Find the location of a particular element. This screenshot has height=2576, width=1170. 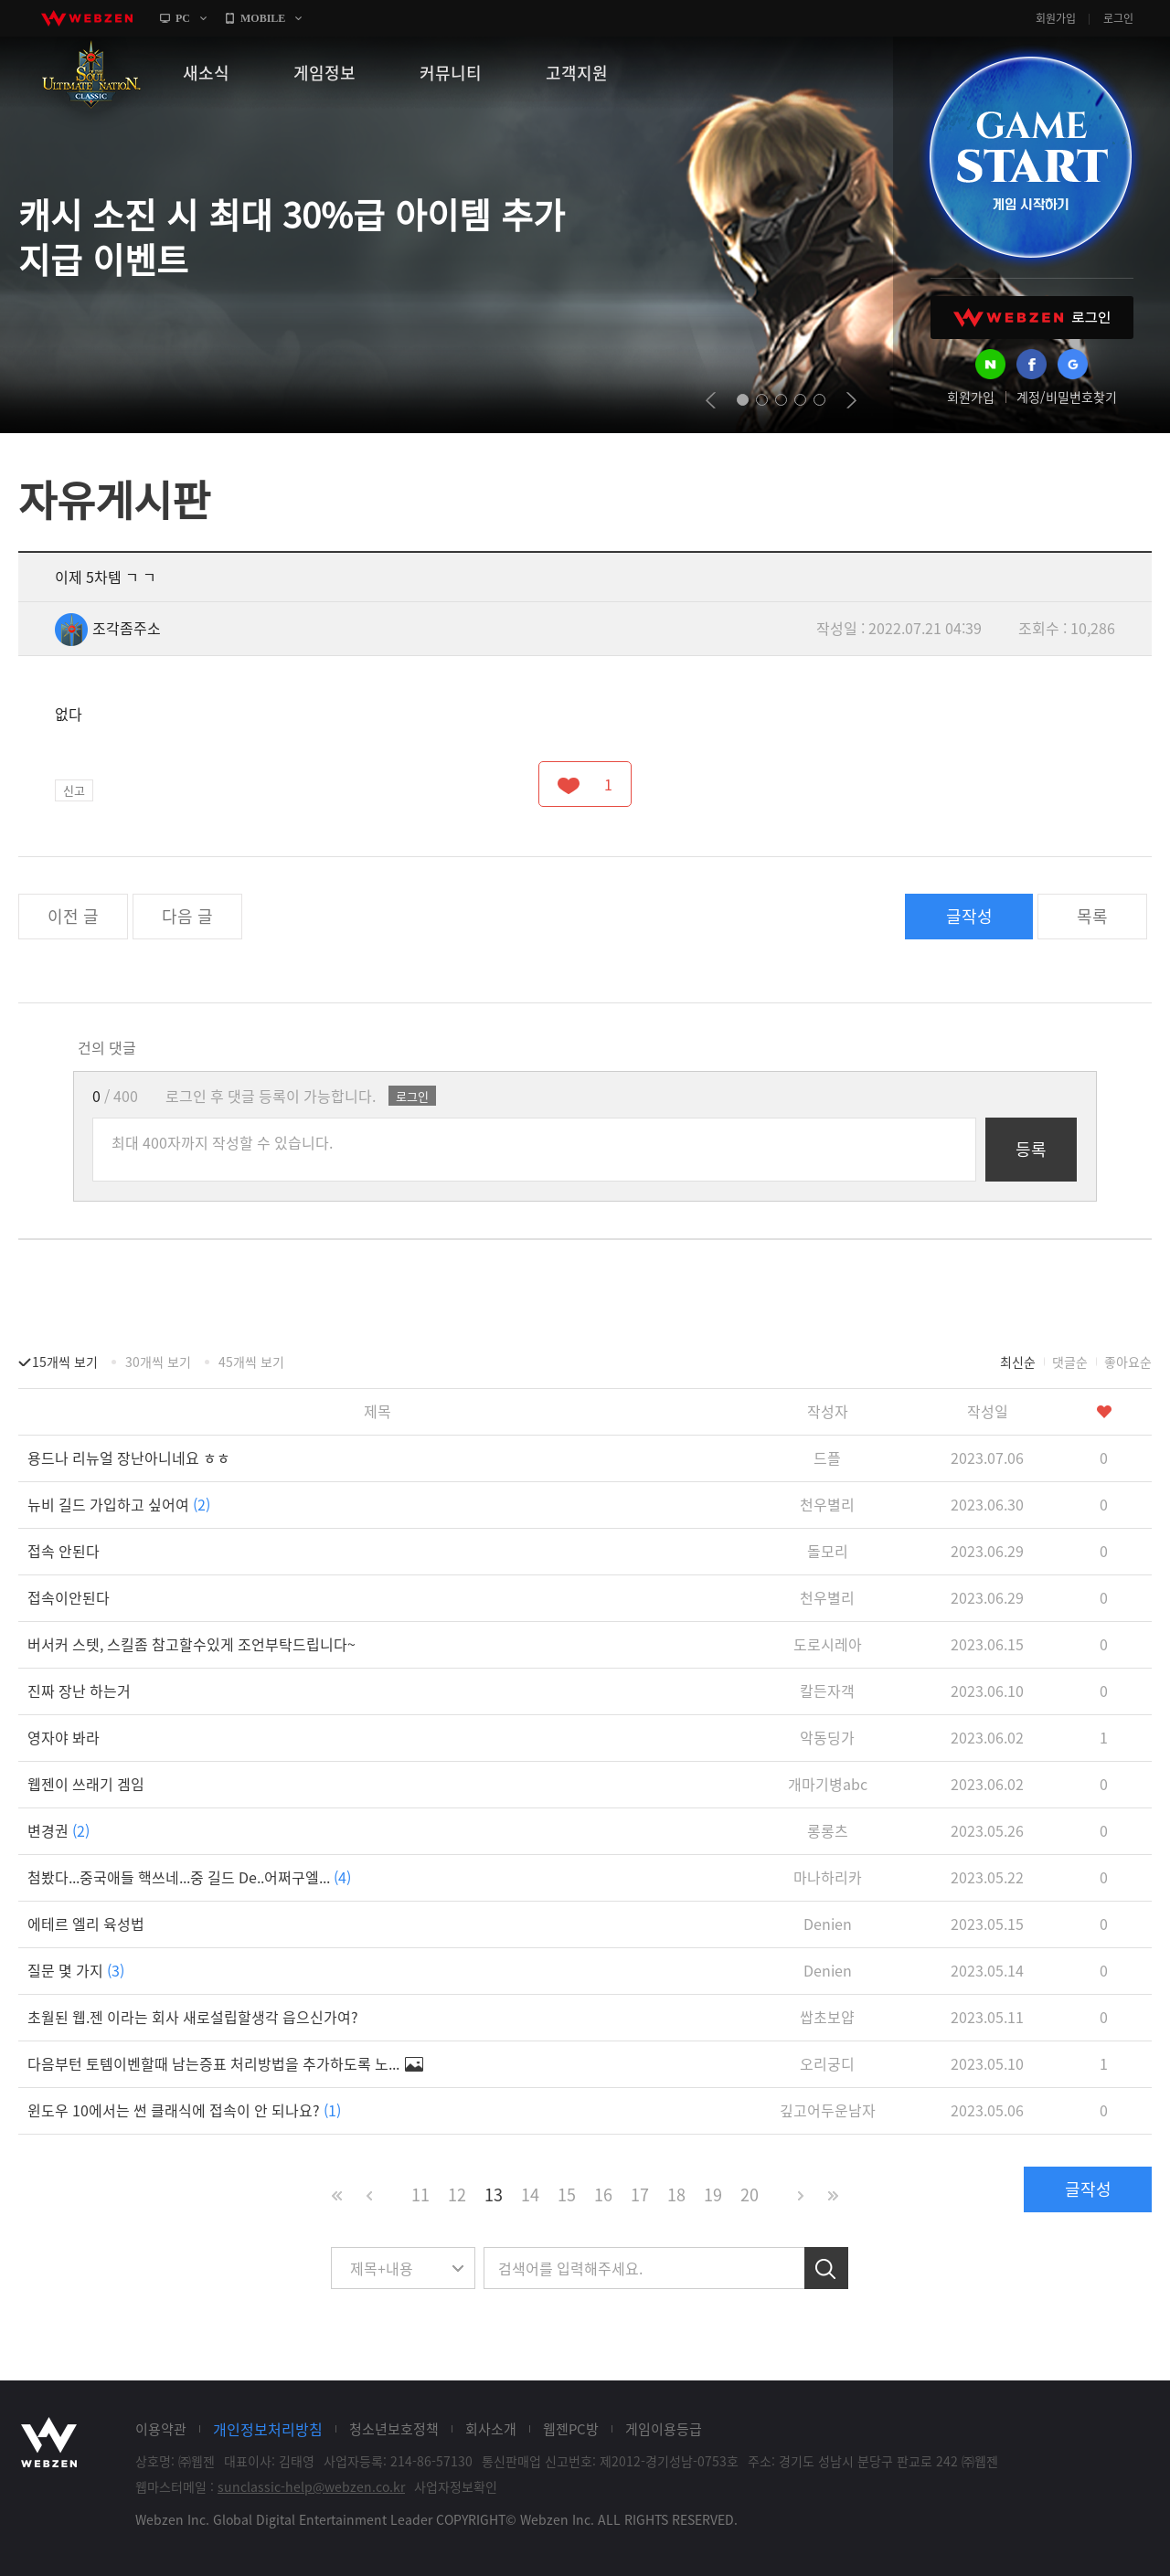

오리궁디 is located at coordinates (827, 2063).